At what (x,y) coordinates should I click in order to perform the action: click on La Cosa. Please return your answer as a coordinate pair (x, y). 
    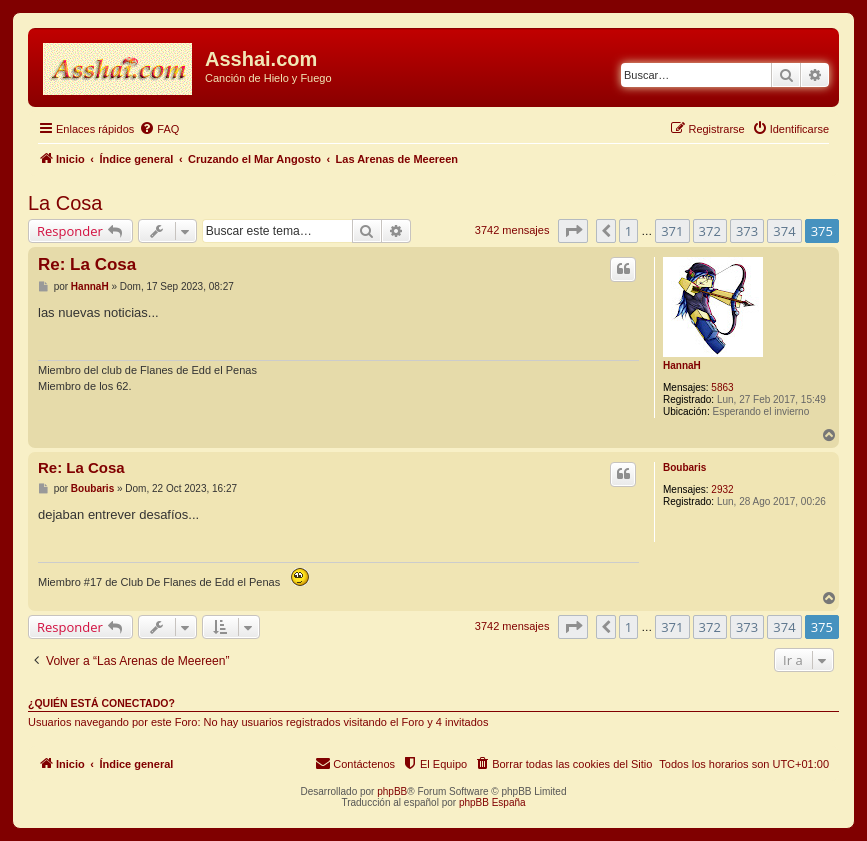
    Looking at the image, I should click on (65, 203).